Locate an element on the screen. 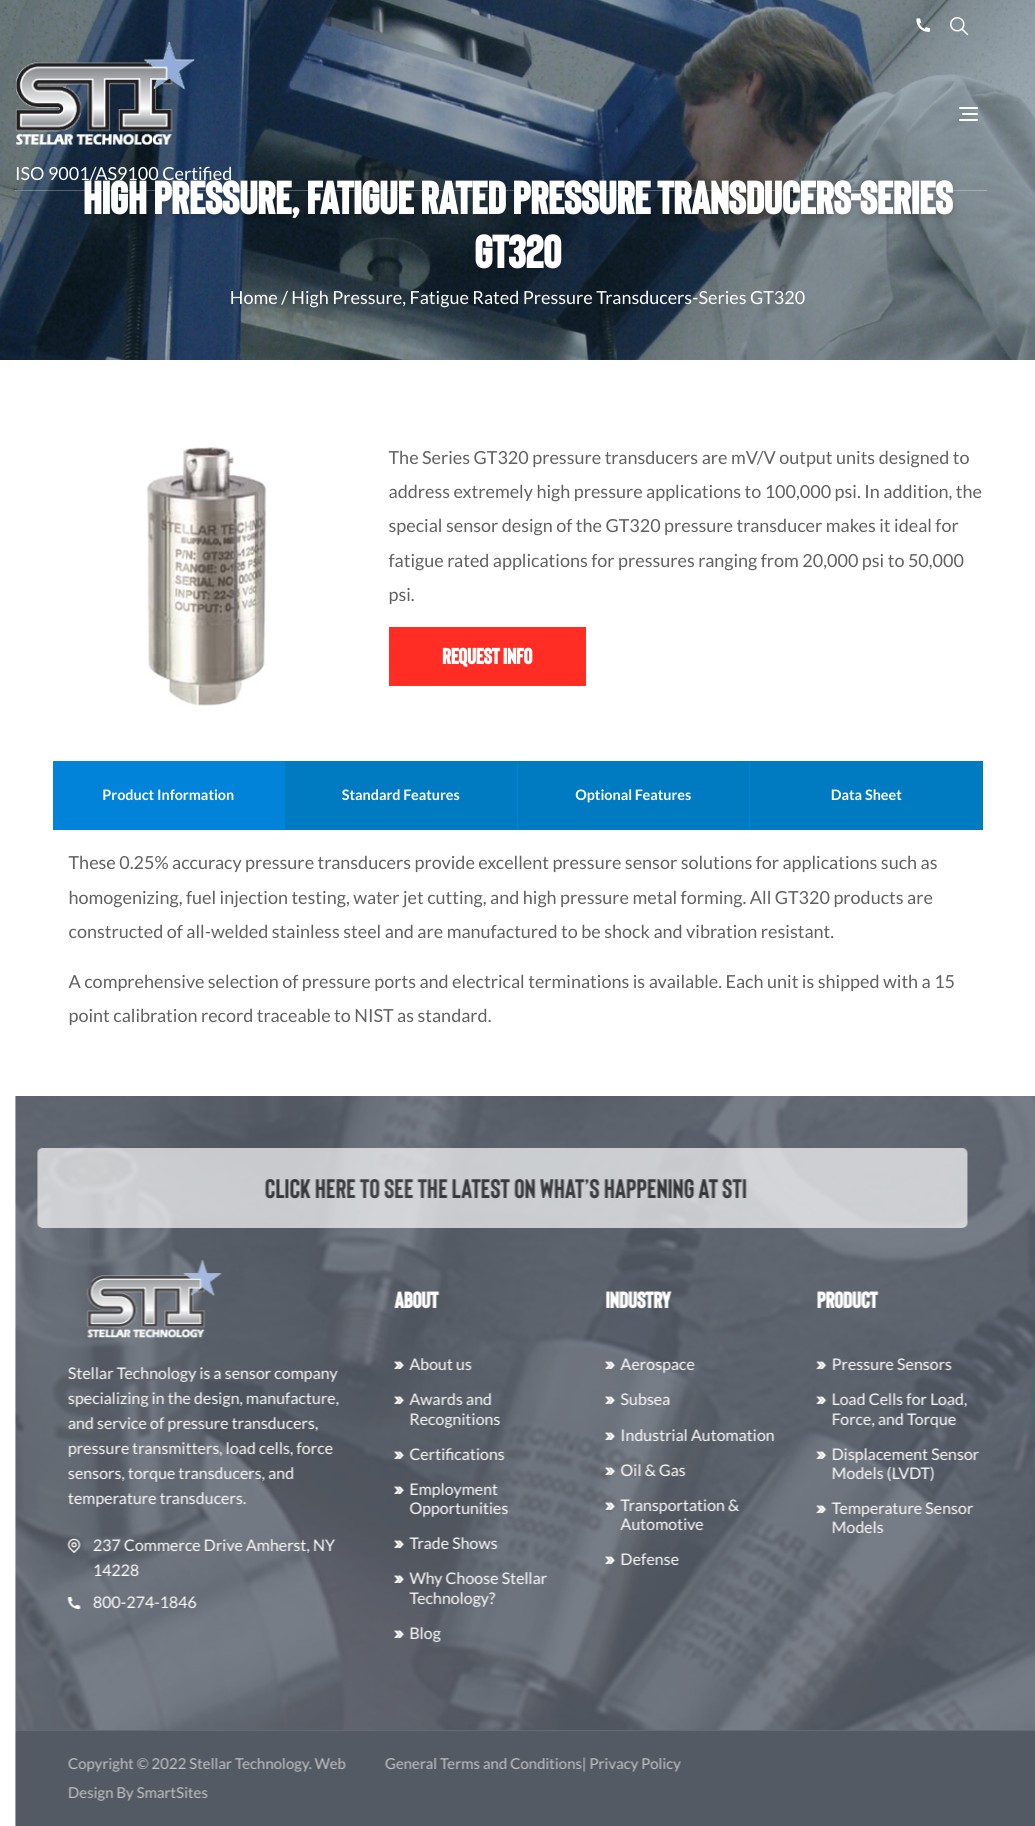 The height and width of the screenshot is (1826, 1035). Blog is located at coordinates (466, 1633).